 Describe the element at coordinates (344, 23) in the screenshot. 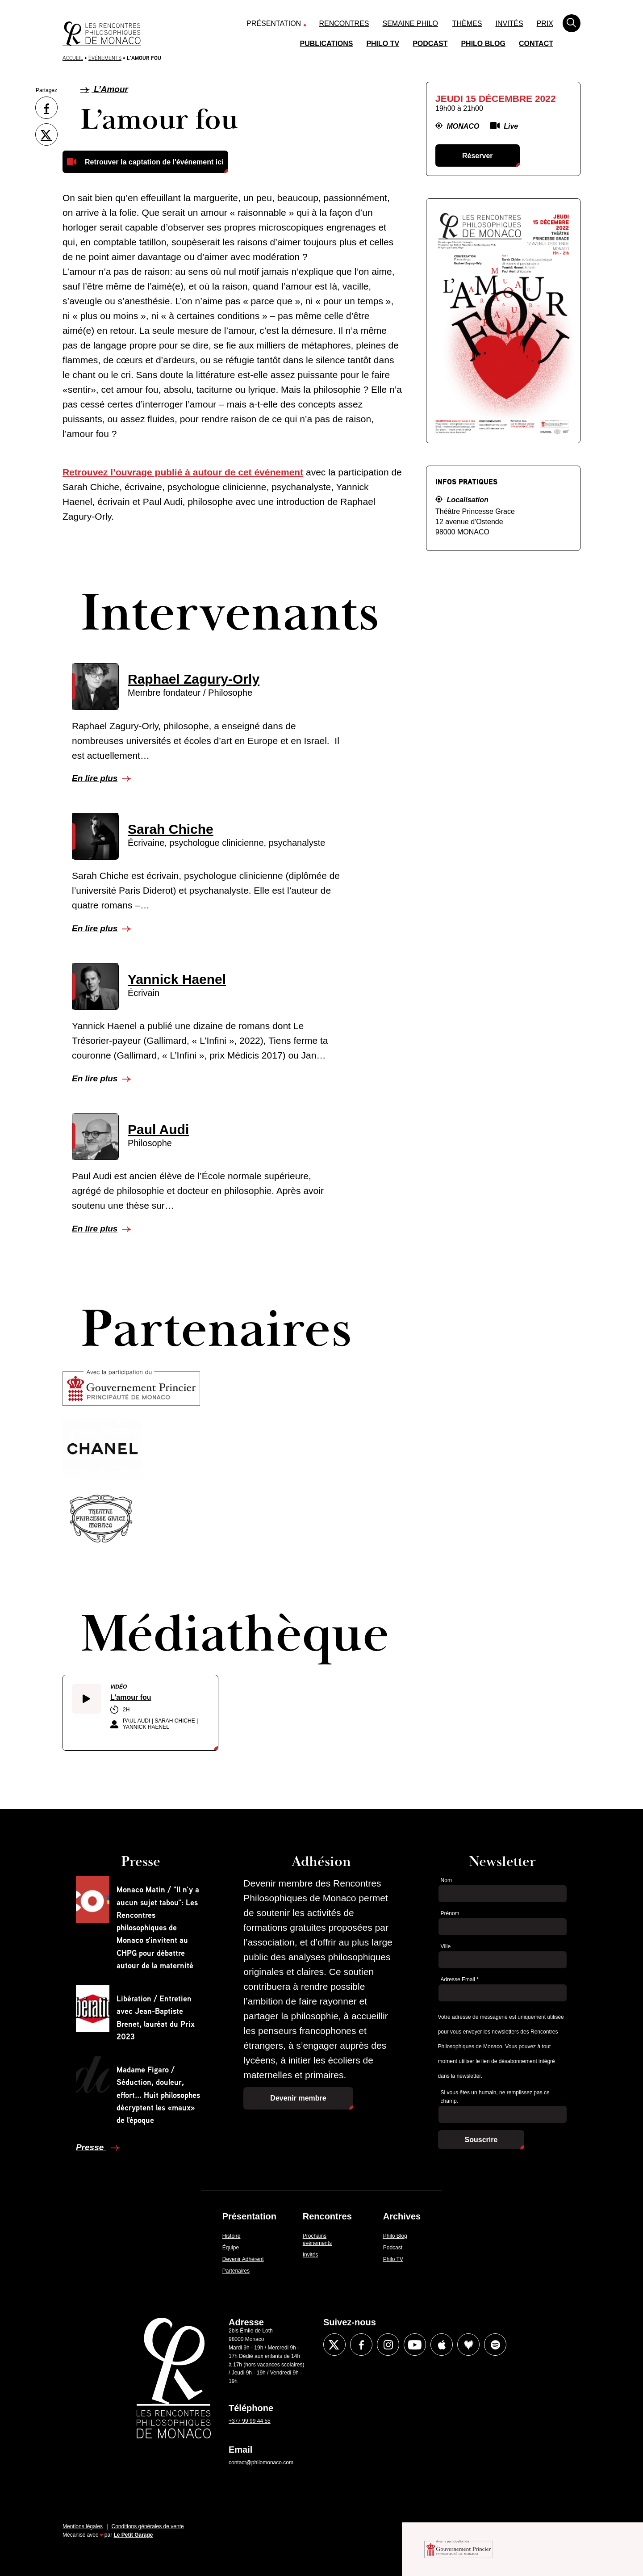

I see `Rencontres` at that location.